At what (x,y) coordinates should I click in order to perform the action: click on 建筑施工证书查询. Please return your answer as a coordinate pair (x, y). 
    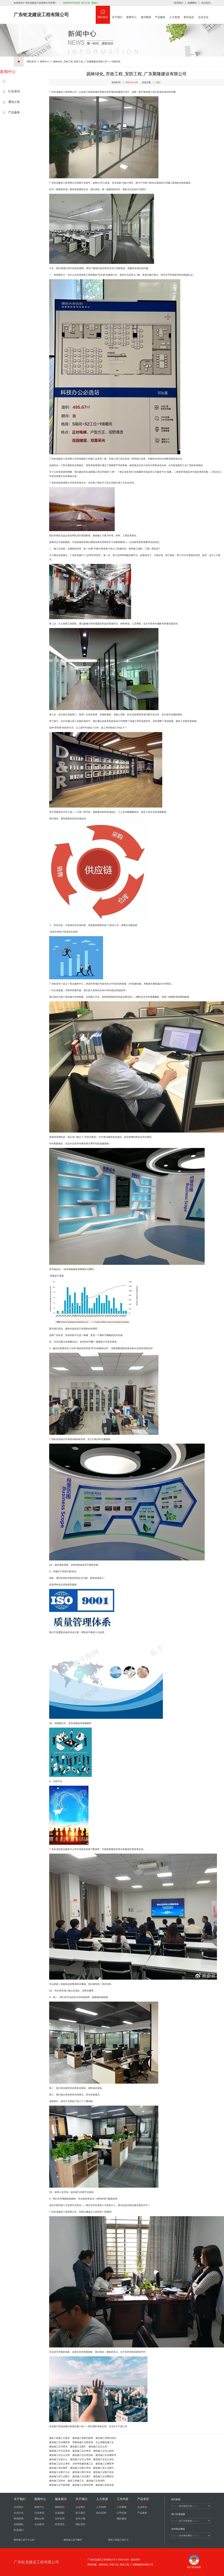
    Looking at the image, I should click on (58, 2446).